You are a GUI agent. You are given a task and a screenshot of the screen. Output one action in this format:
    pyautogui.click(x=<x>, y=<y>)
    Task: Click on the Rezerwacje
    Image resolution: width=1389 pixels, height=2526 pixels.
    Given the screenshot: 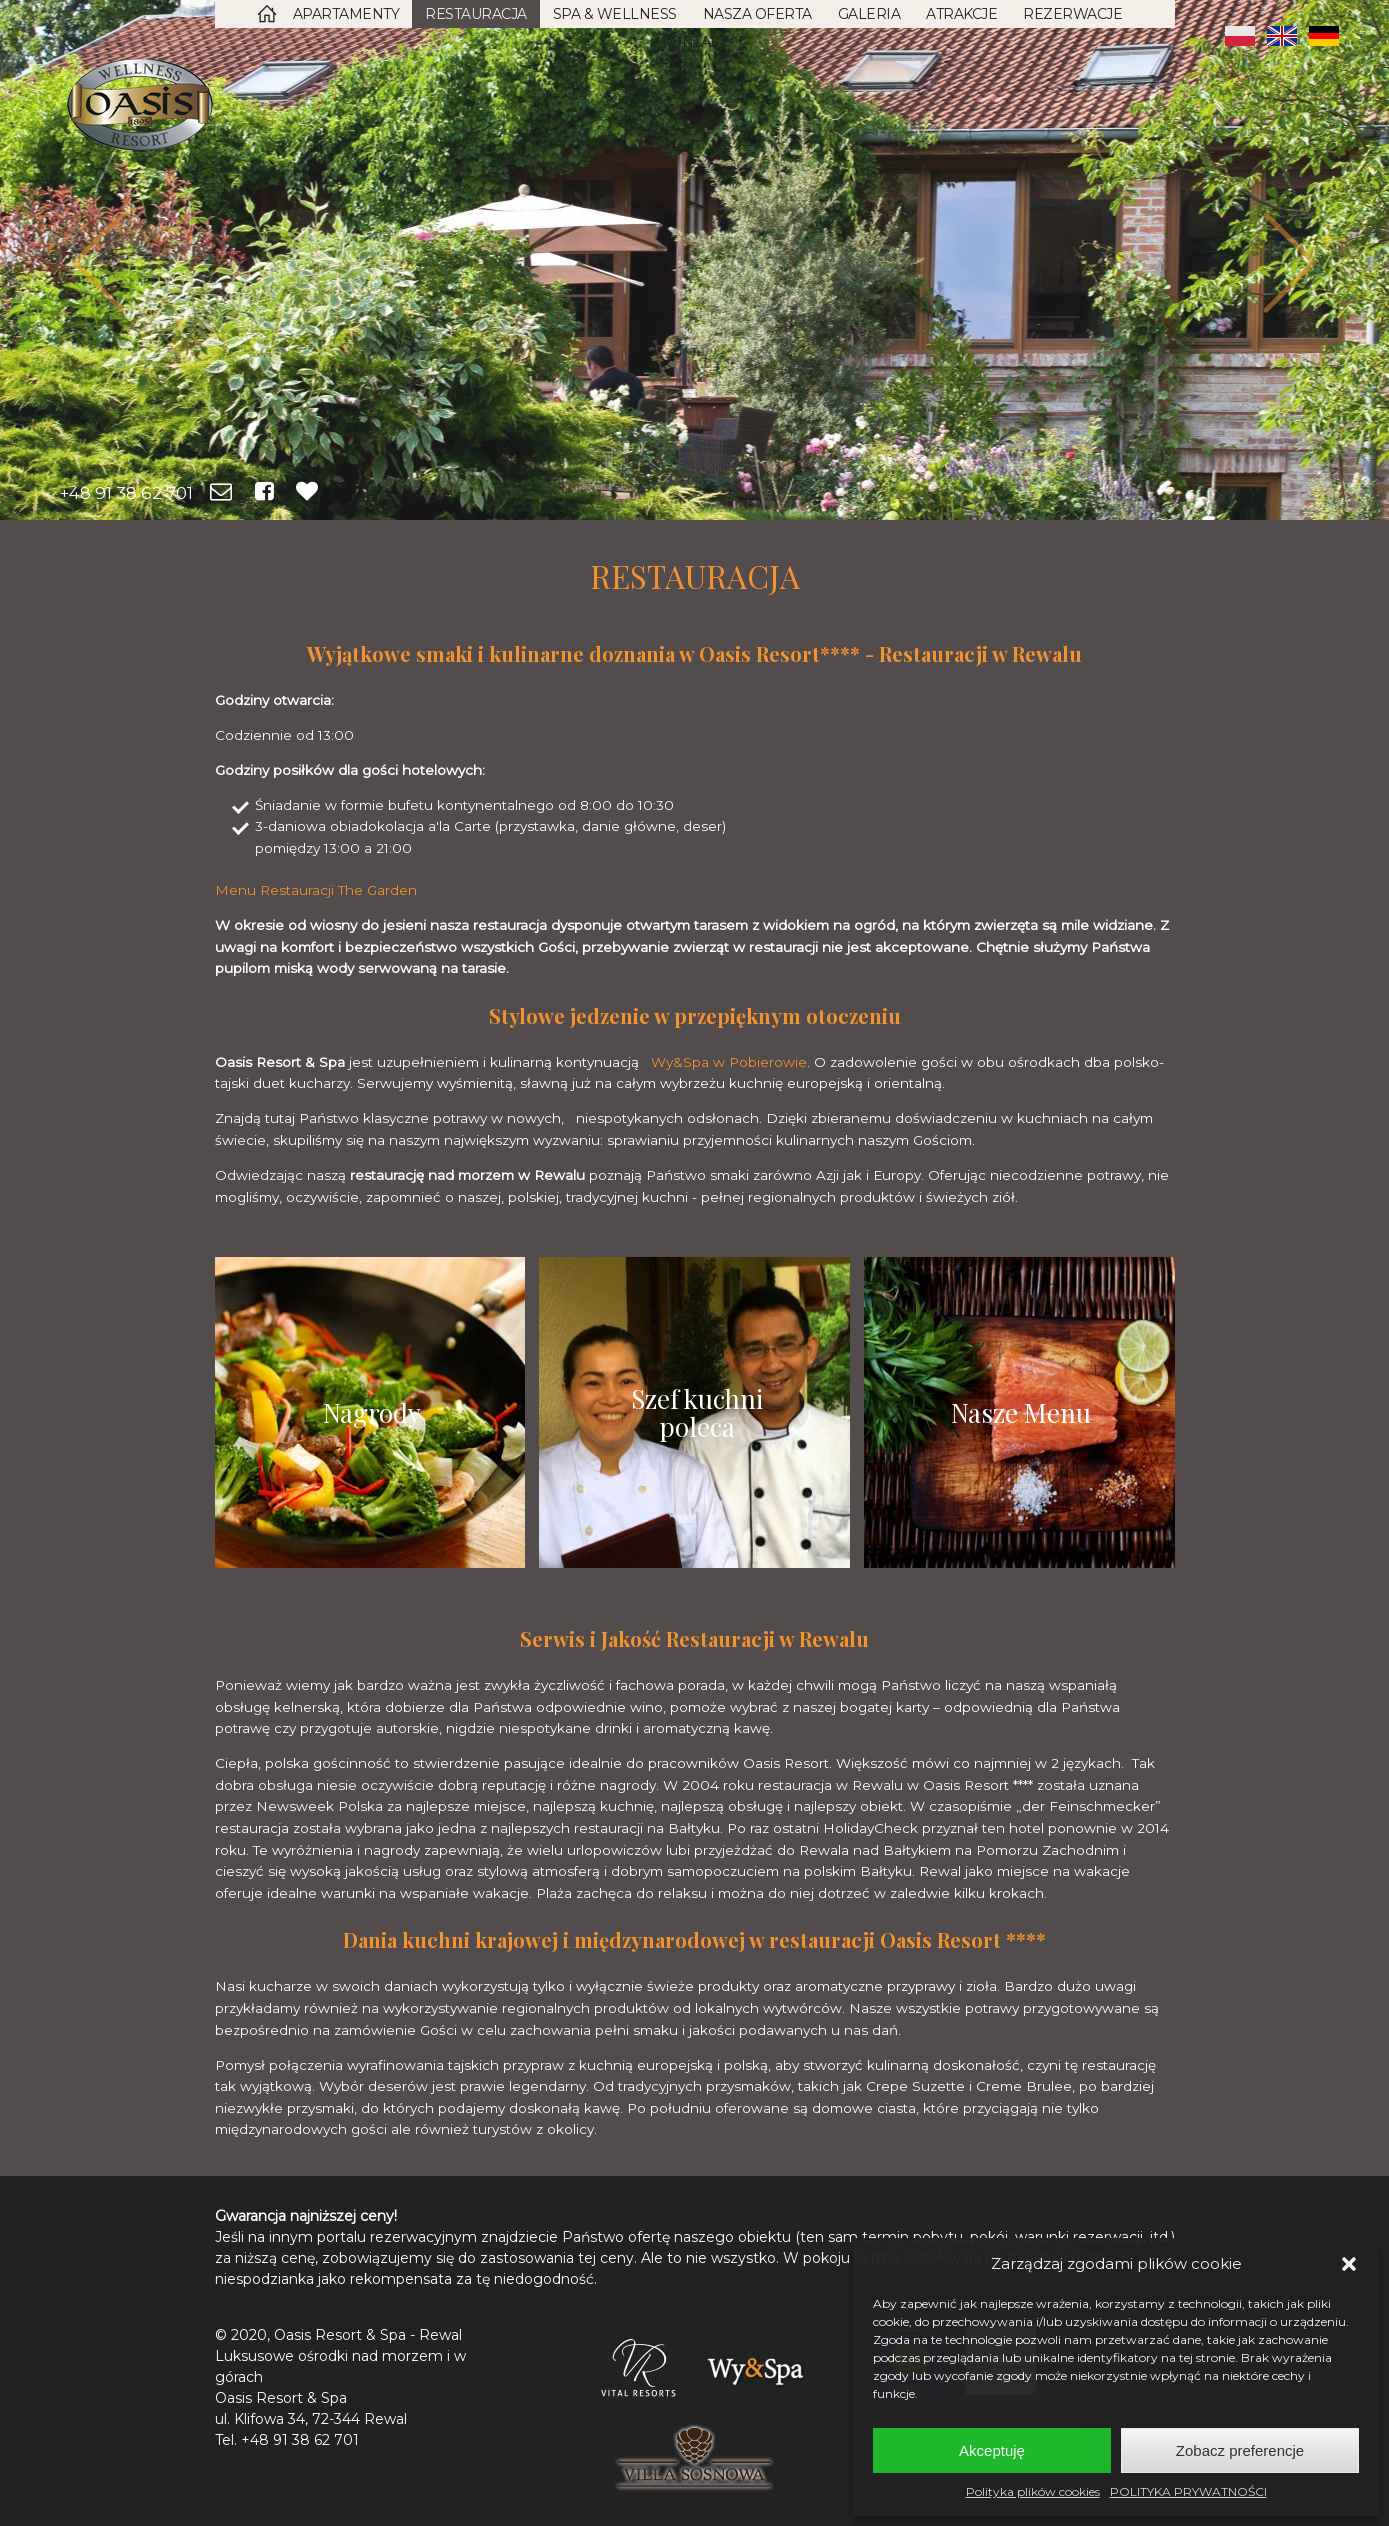 What is the action you would take?
    pyautogui.click(x=1072, y=14)
    